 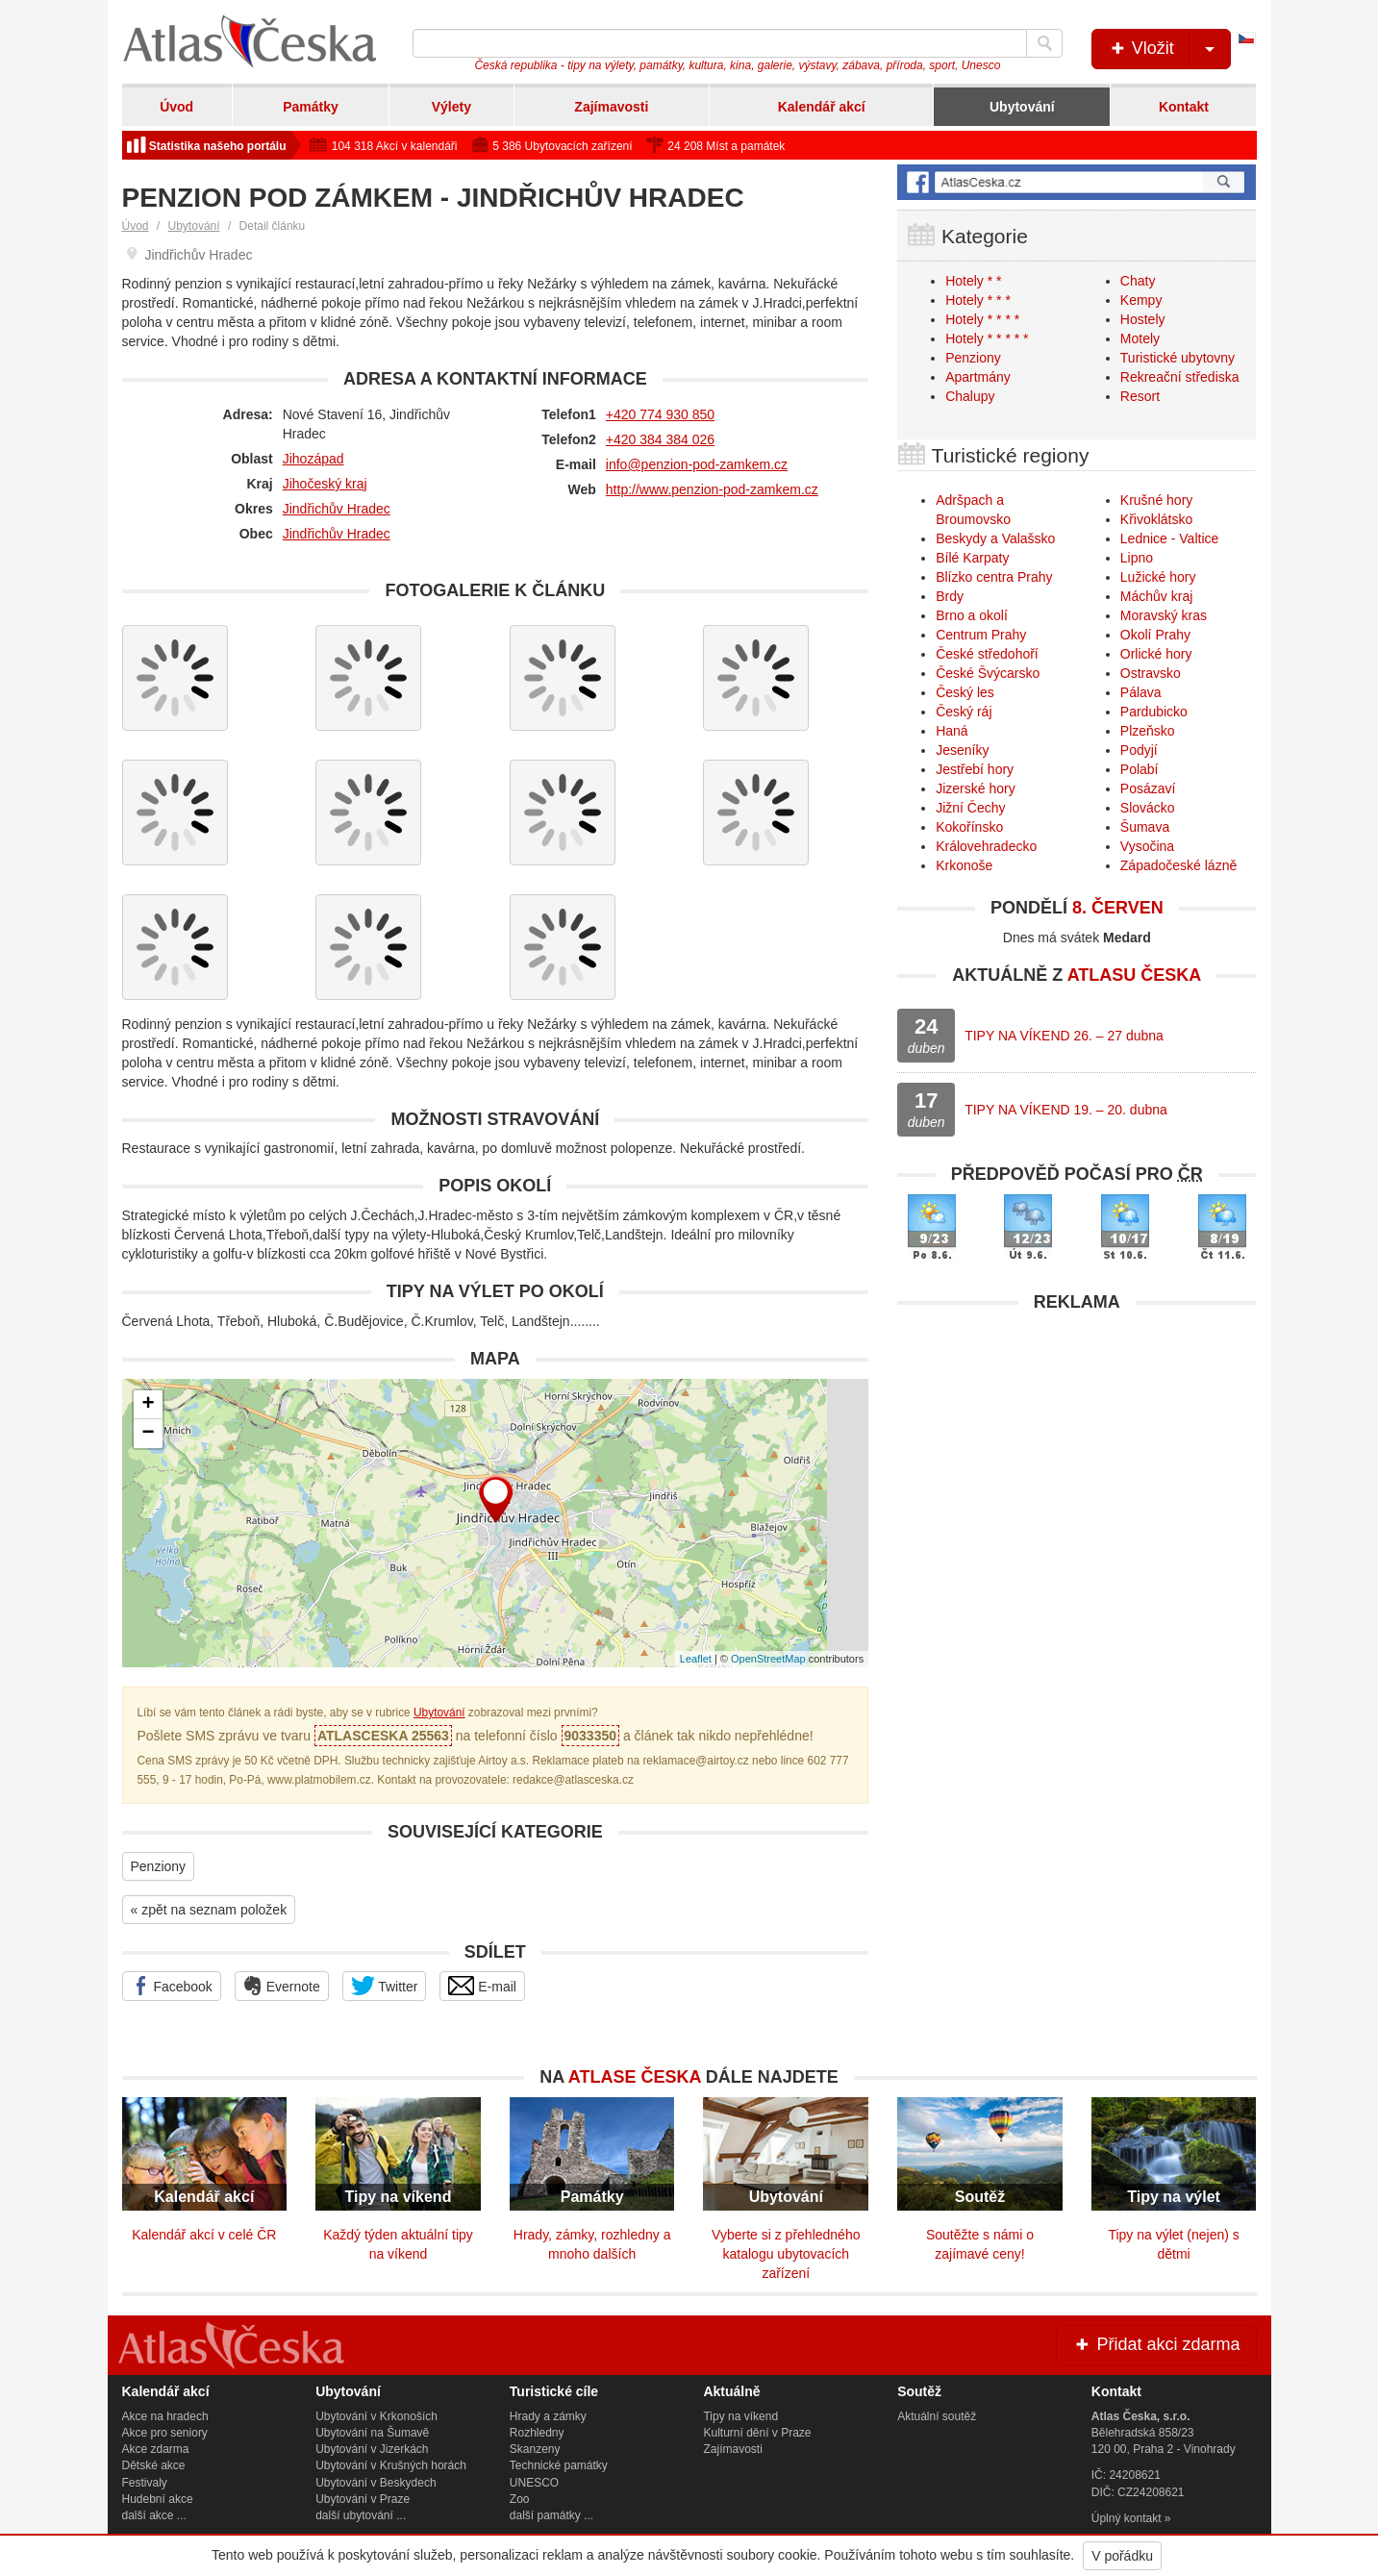 I want to click on Technické památky, so click(x=559, y=2465).